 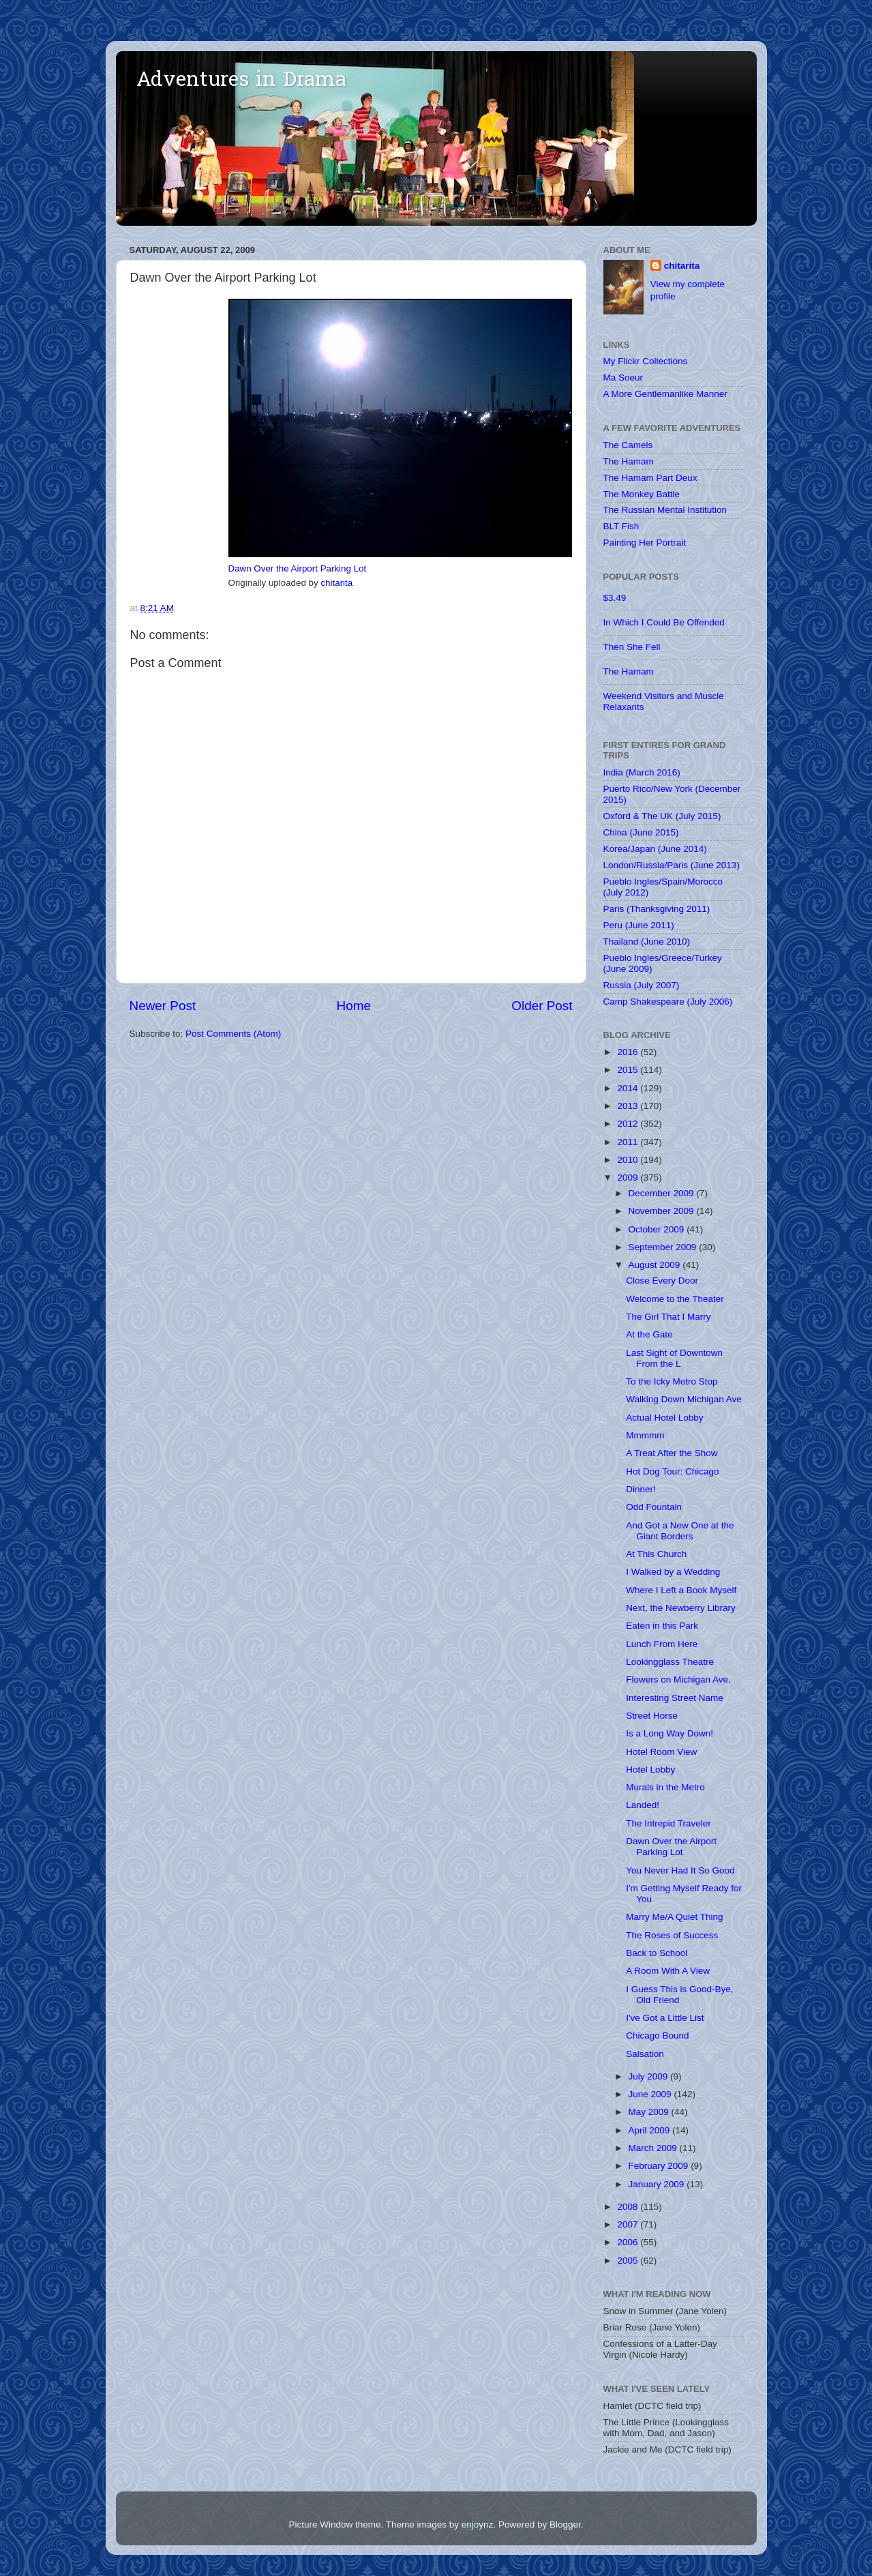 What do you see at coordinates (669, 1733) in the screenshot?
I see `Is a Long Way Down!` at bounding box center [669, 1733].